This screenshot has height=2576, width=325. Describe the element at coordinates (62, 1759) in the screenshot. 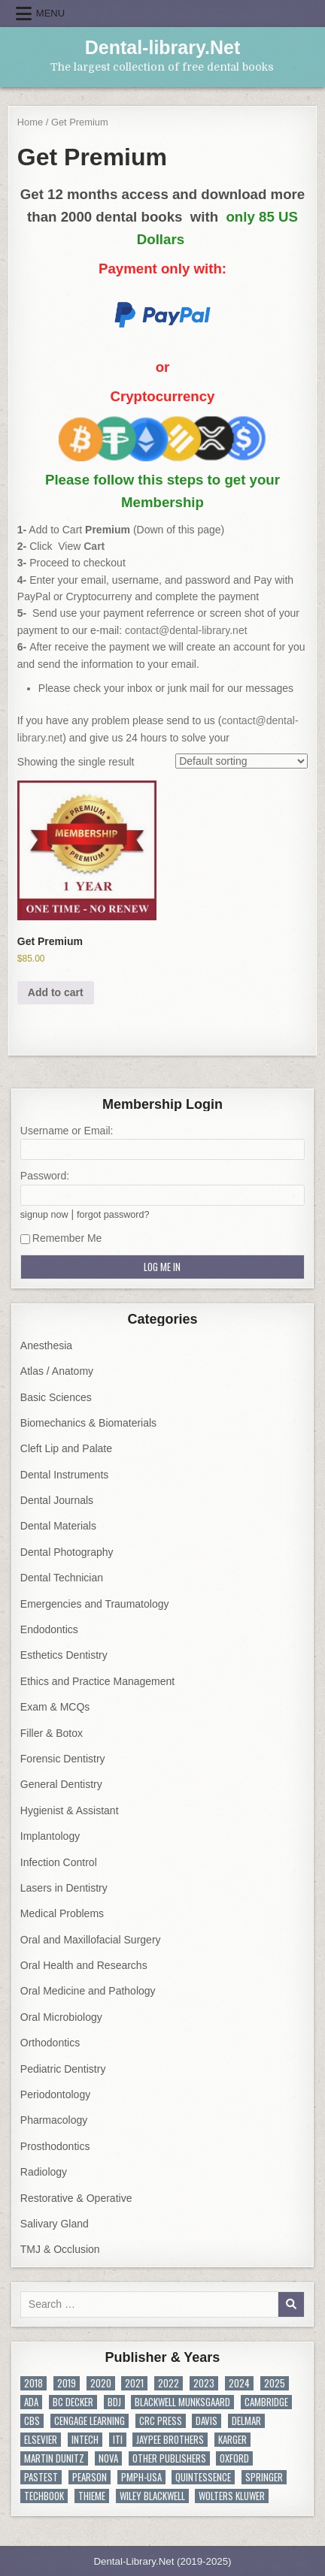

I see `Forensic Dentistry` at that location.